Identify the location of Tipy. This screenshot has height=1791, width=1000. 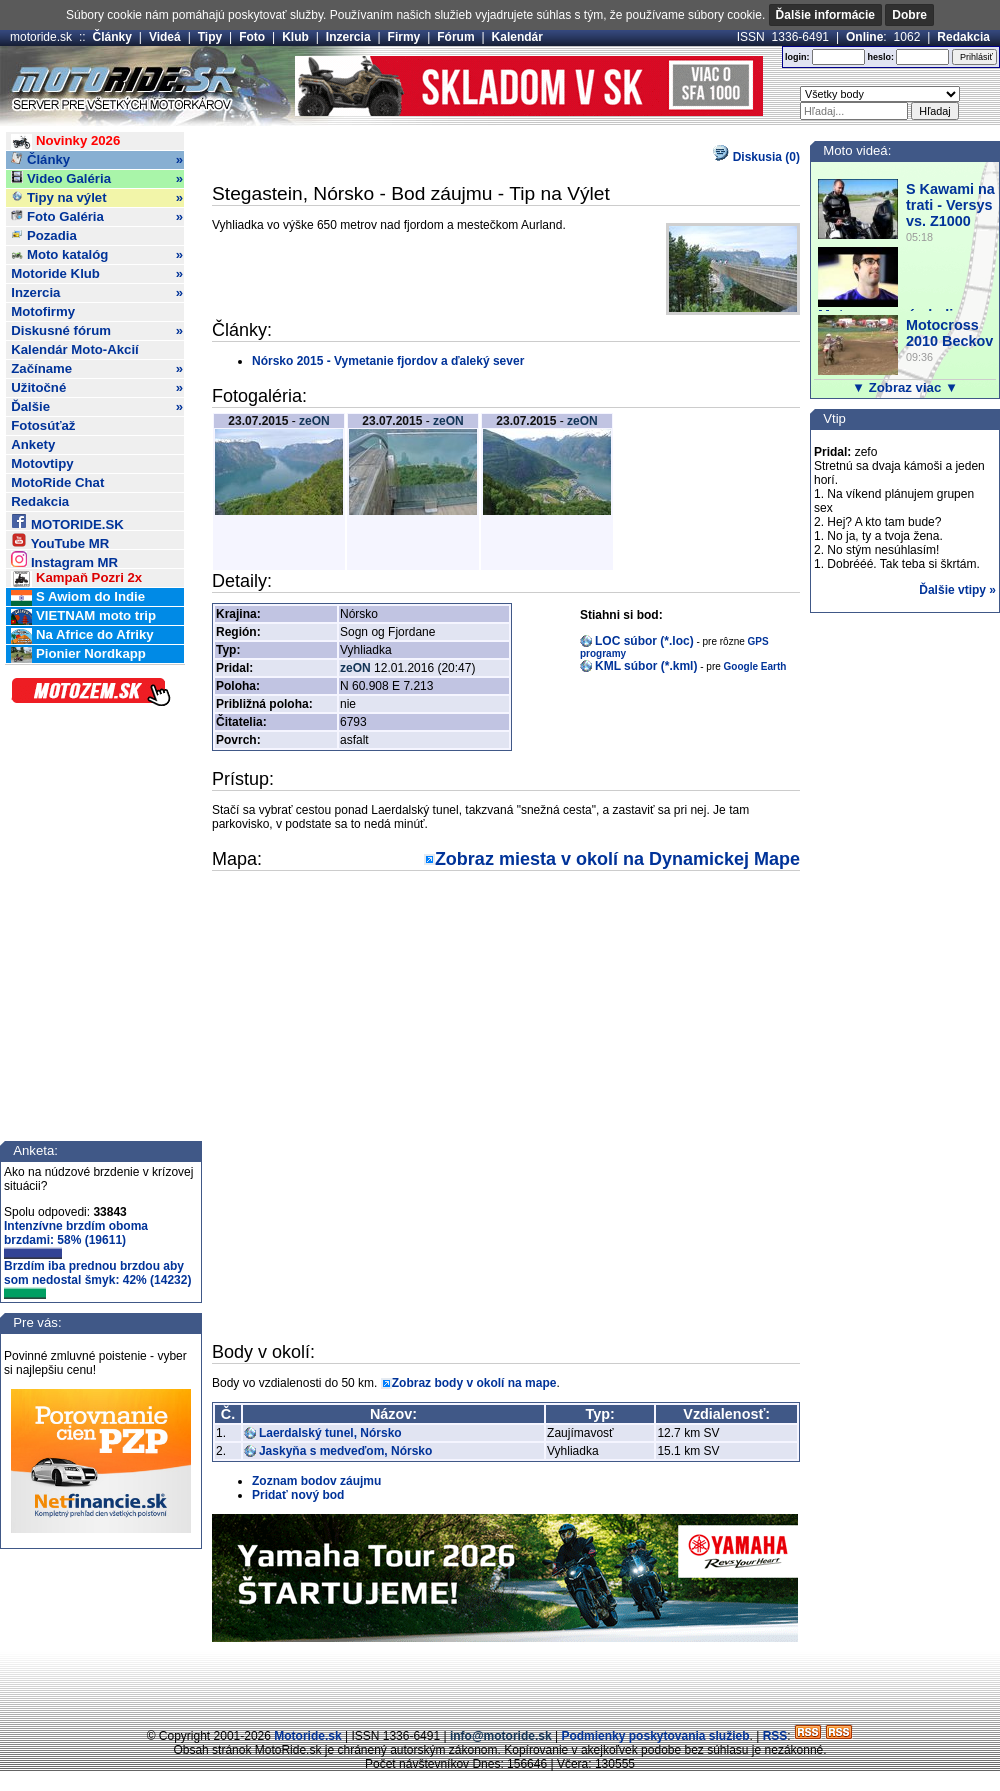
(210, 37).